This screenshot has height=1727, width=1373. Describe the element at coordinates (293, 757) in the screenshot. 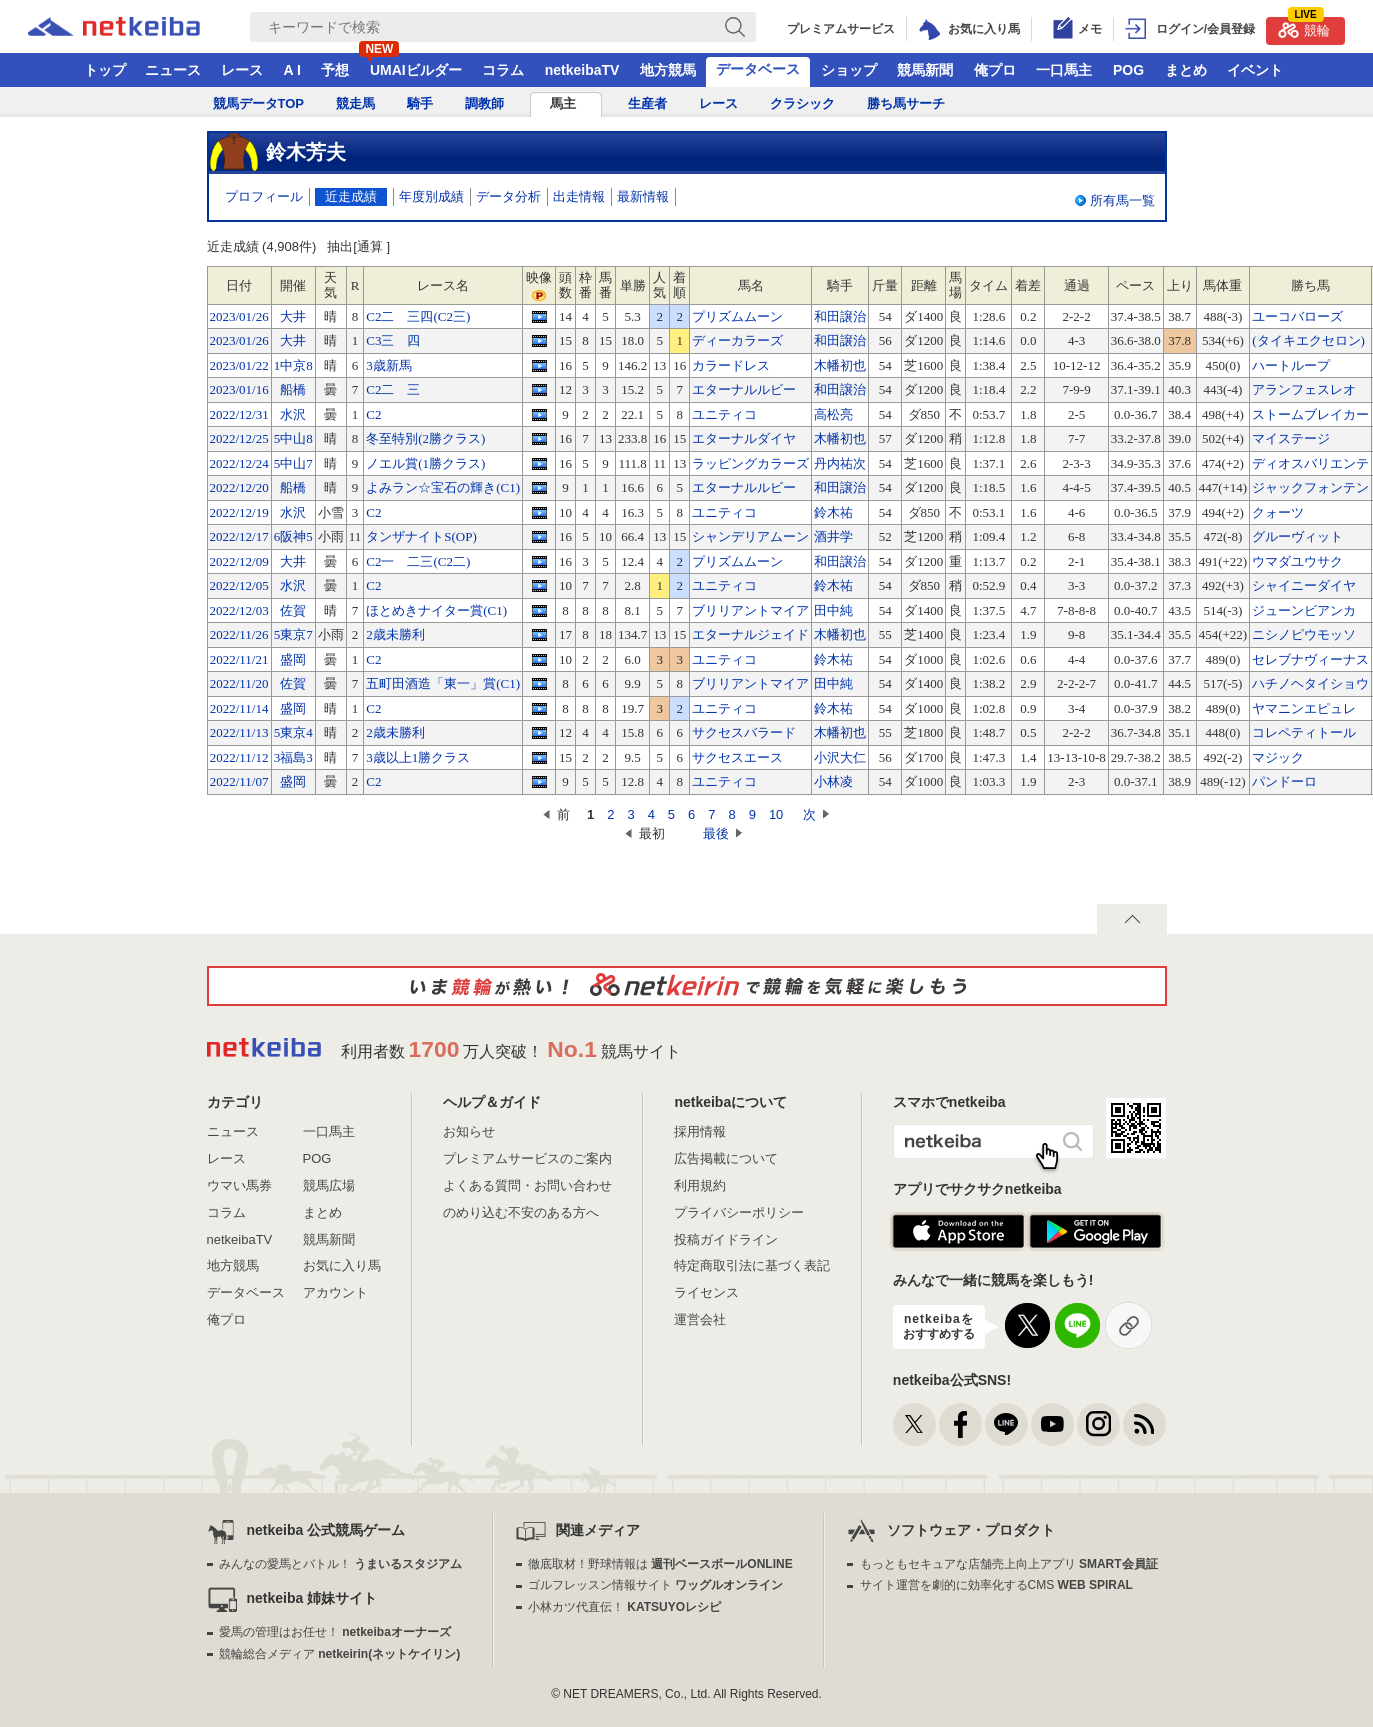

I see `3福島3` at that location.